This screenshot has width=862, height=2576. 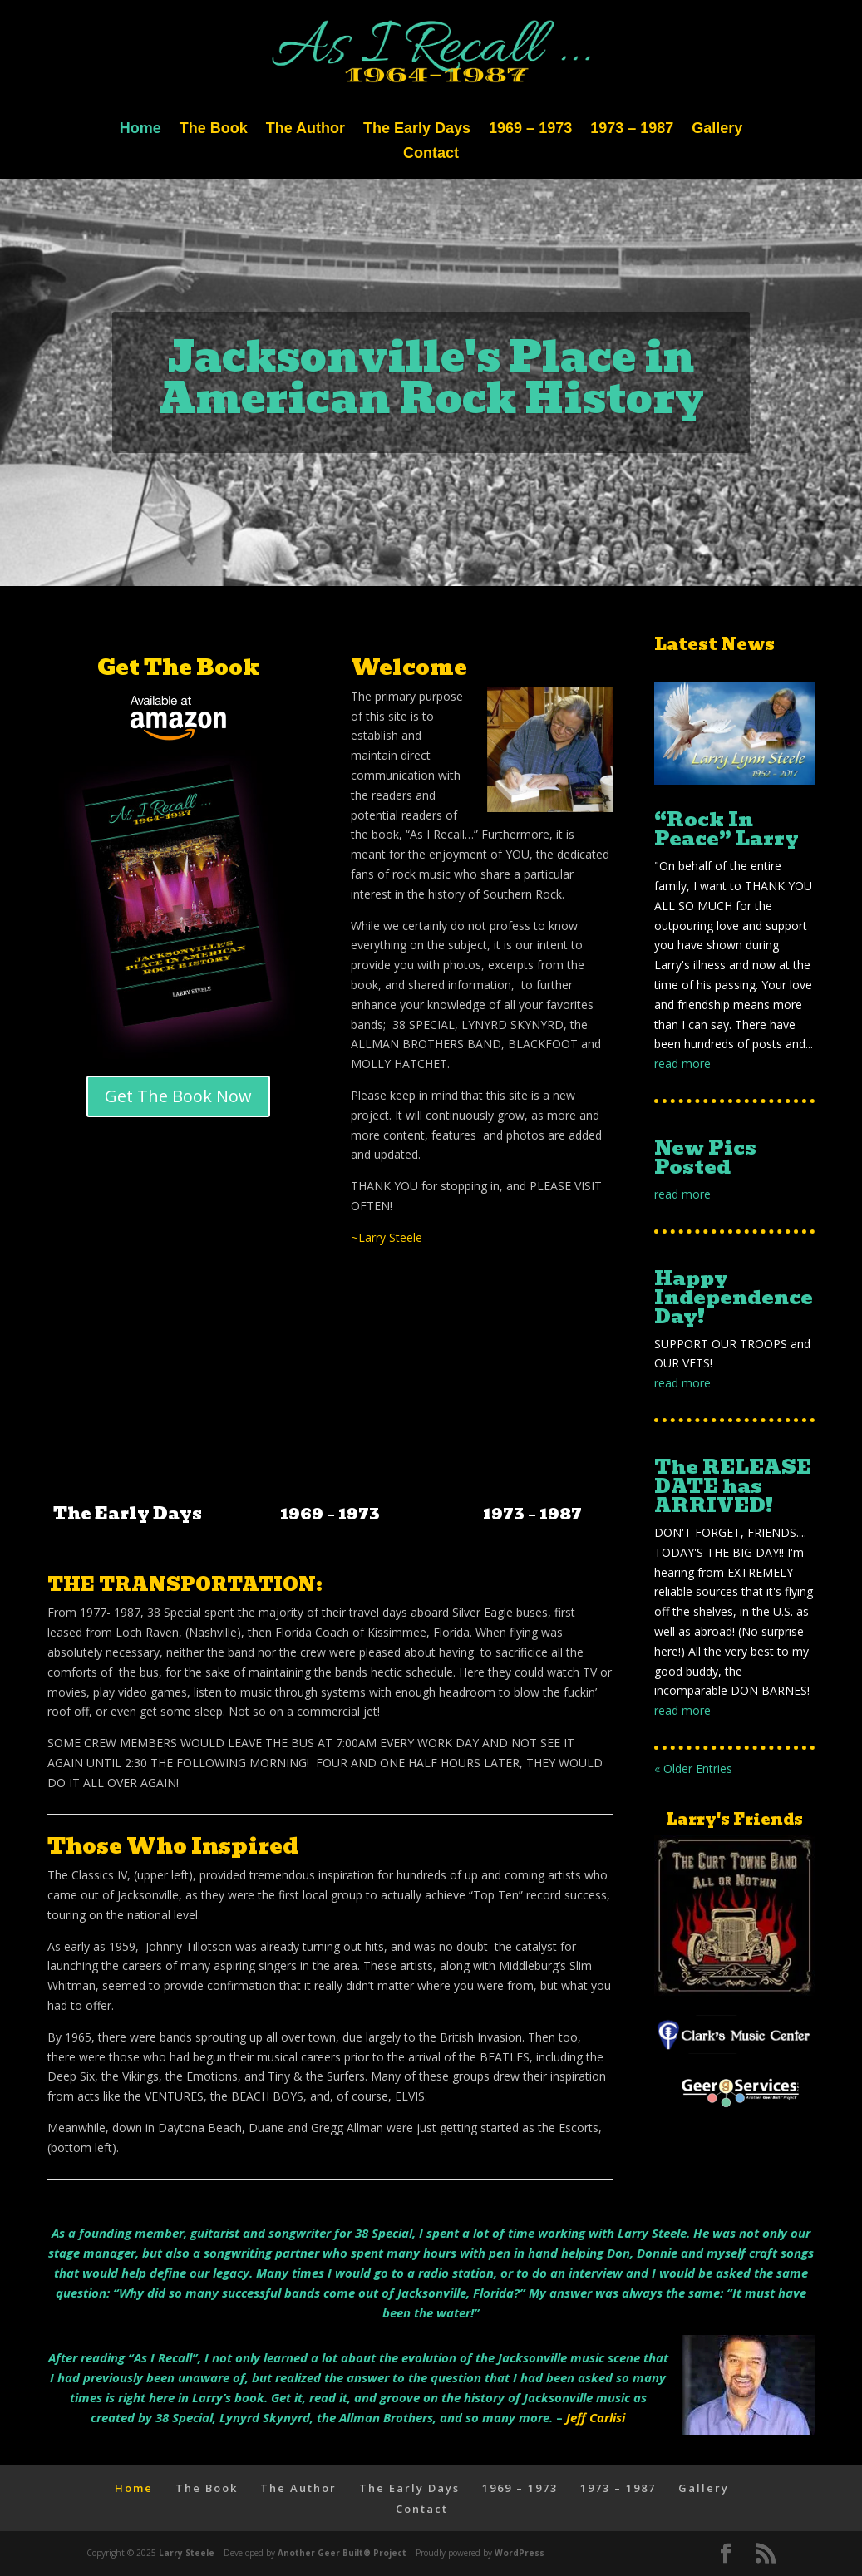 What do you see at coordinates (214, 129) in the screenshot?
I see `The Book` at bounding box center [214, 129].